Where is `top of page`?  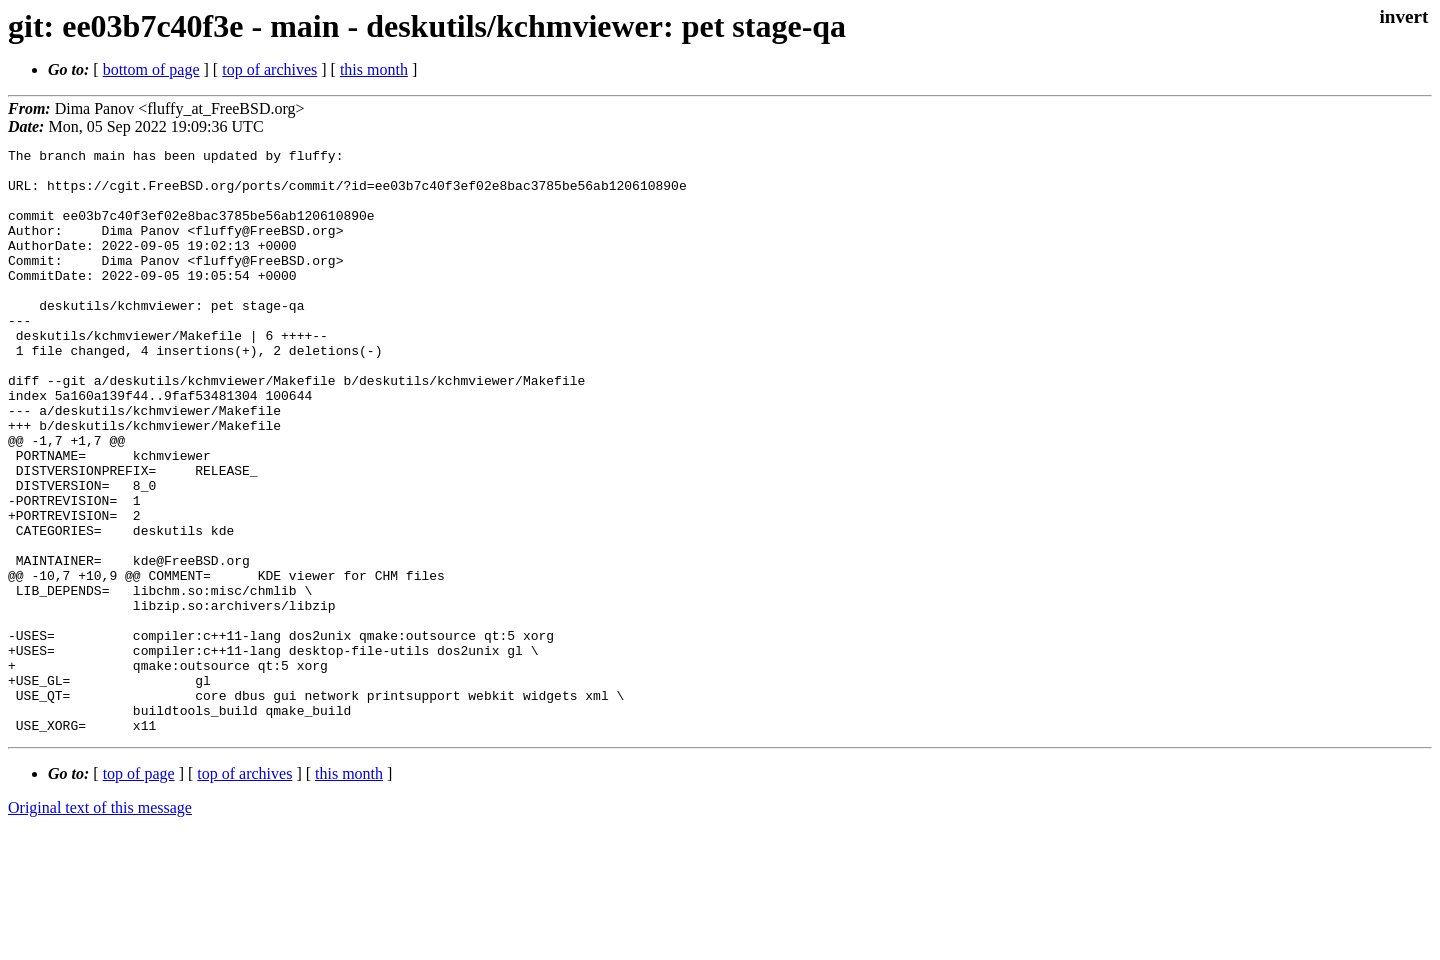 top of page is located at coordinates (139, 890).